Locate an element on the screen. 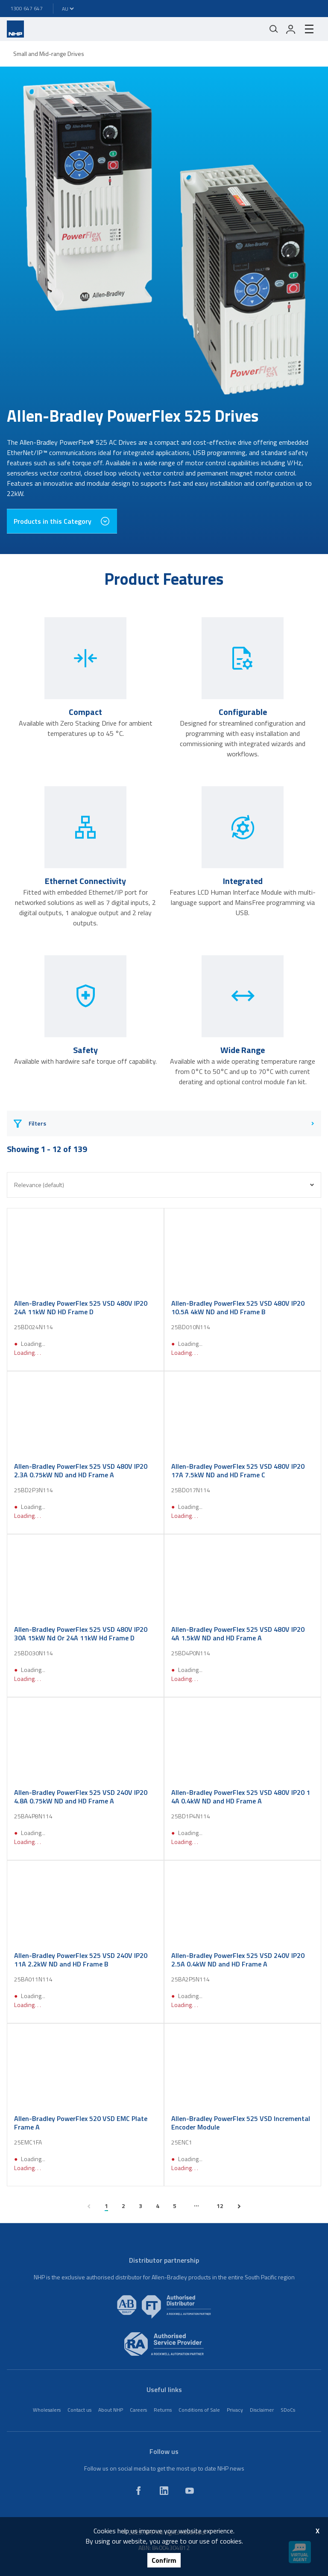  [Mobile search] is located at coordinates (273, 29).